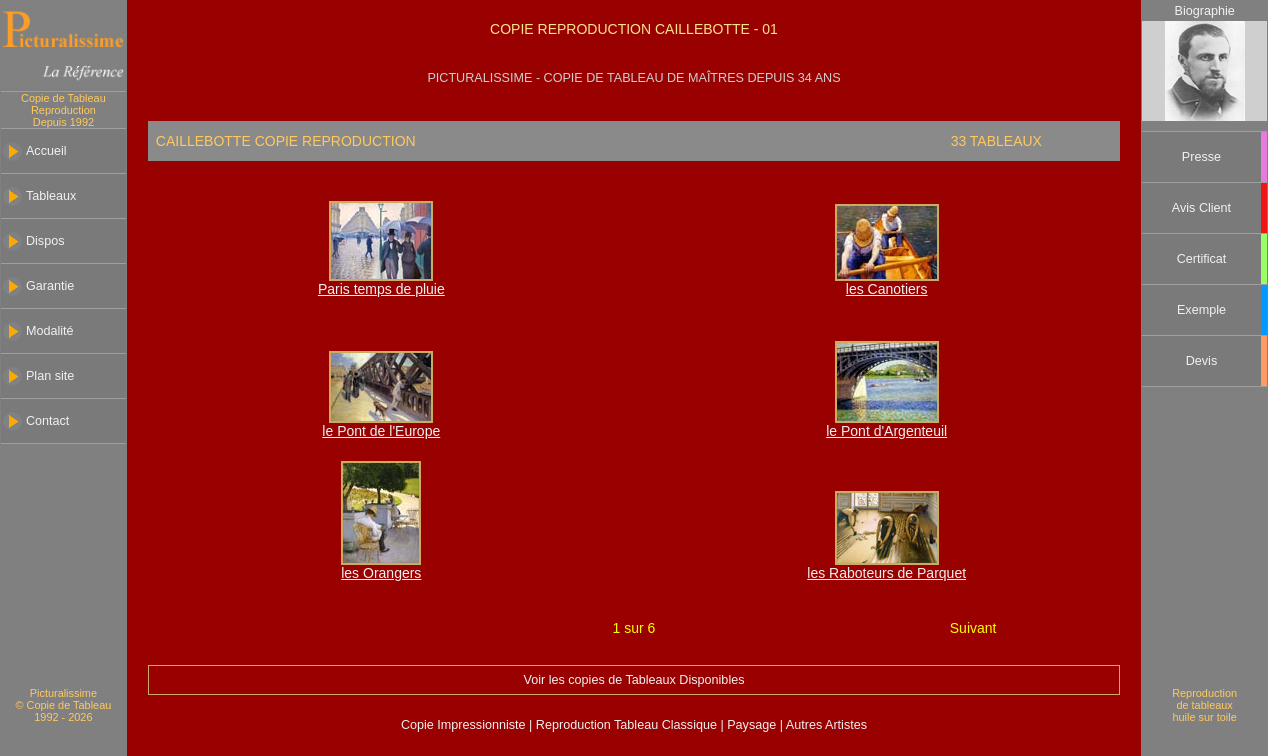 This screenshot has width=1268, height=756. What do you see at coordinates (1201, 310) in the screenshot?
I see `Exemple` at bounding box center [1201, 310].